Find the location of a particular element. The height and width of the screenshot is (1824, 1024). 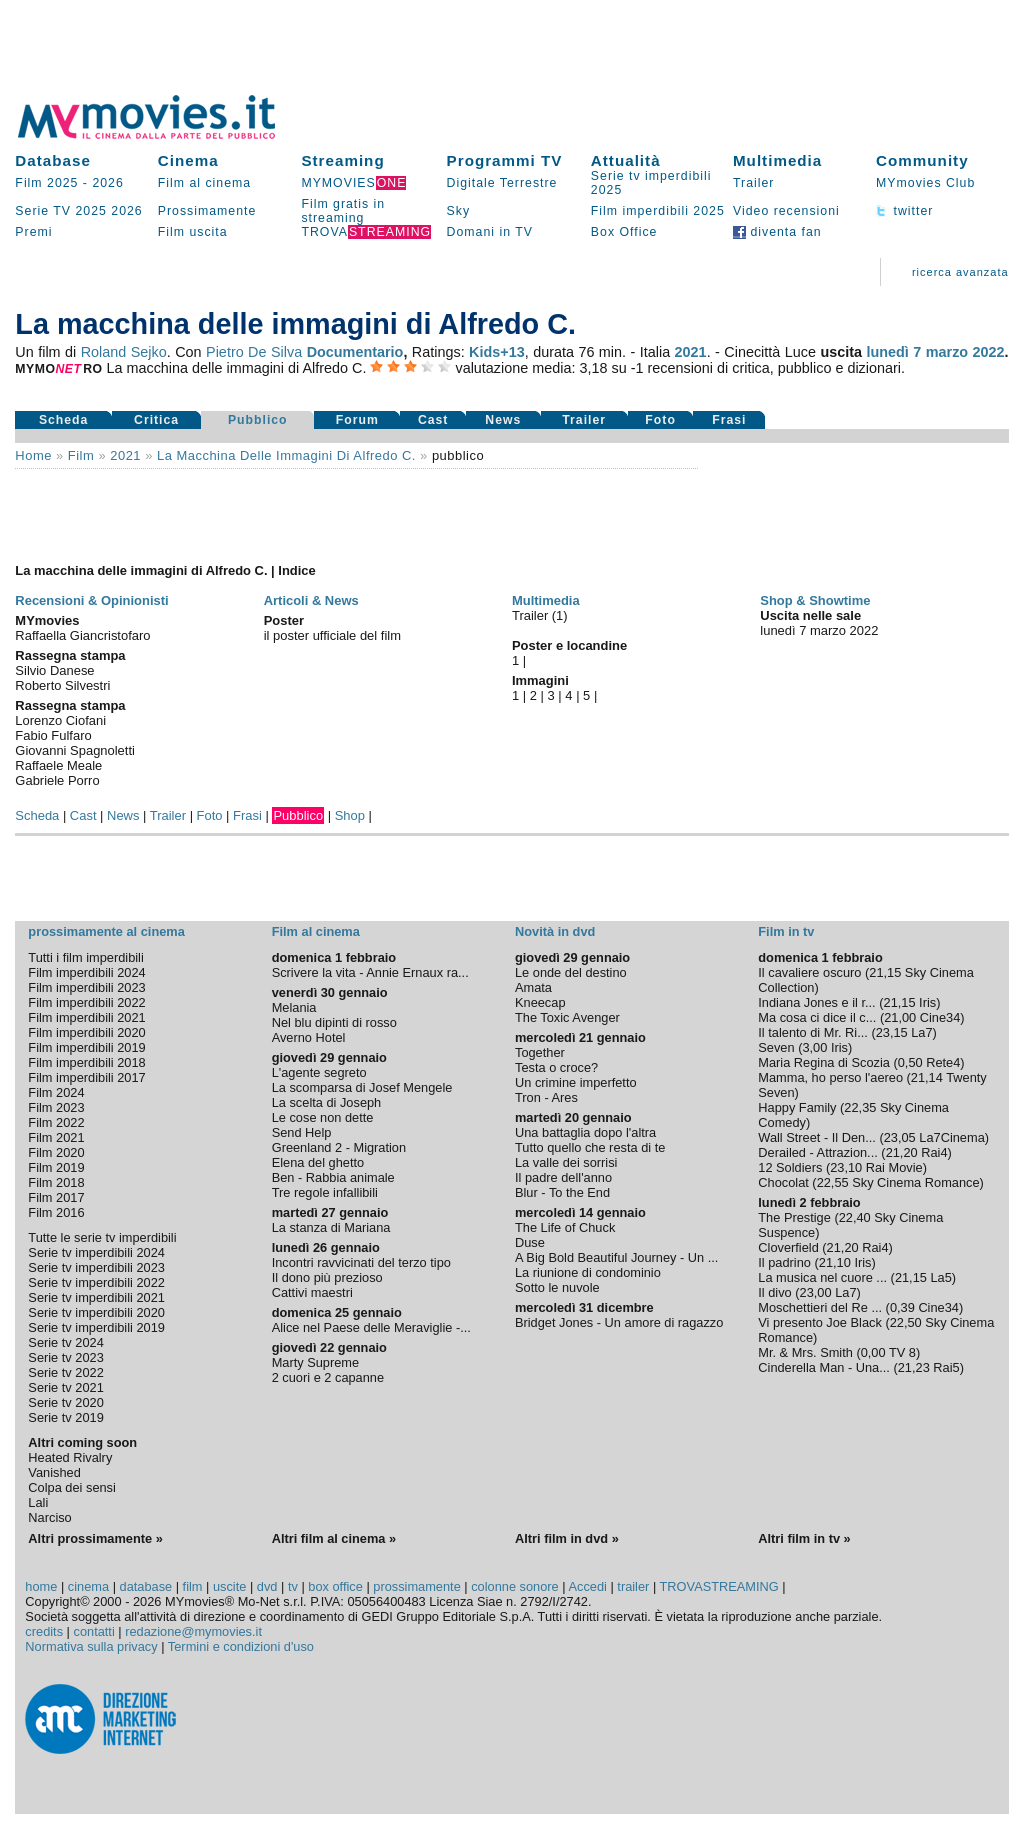

Altri film in tv » is located at coordinates (804, 1538).